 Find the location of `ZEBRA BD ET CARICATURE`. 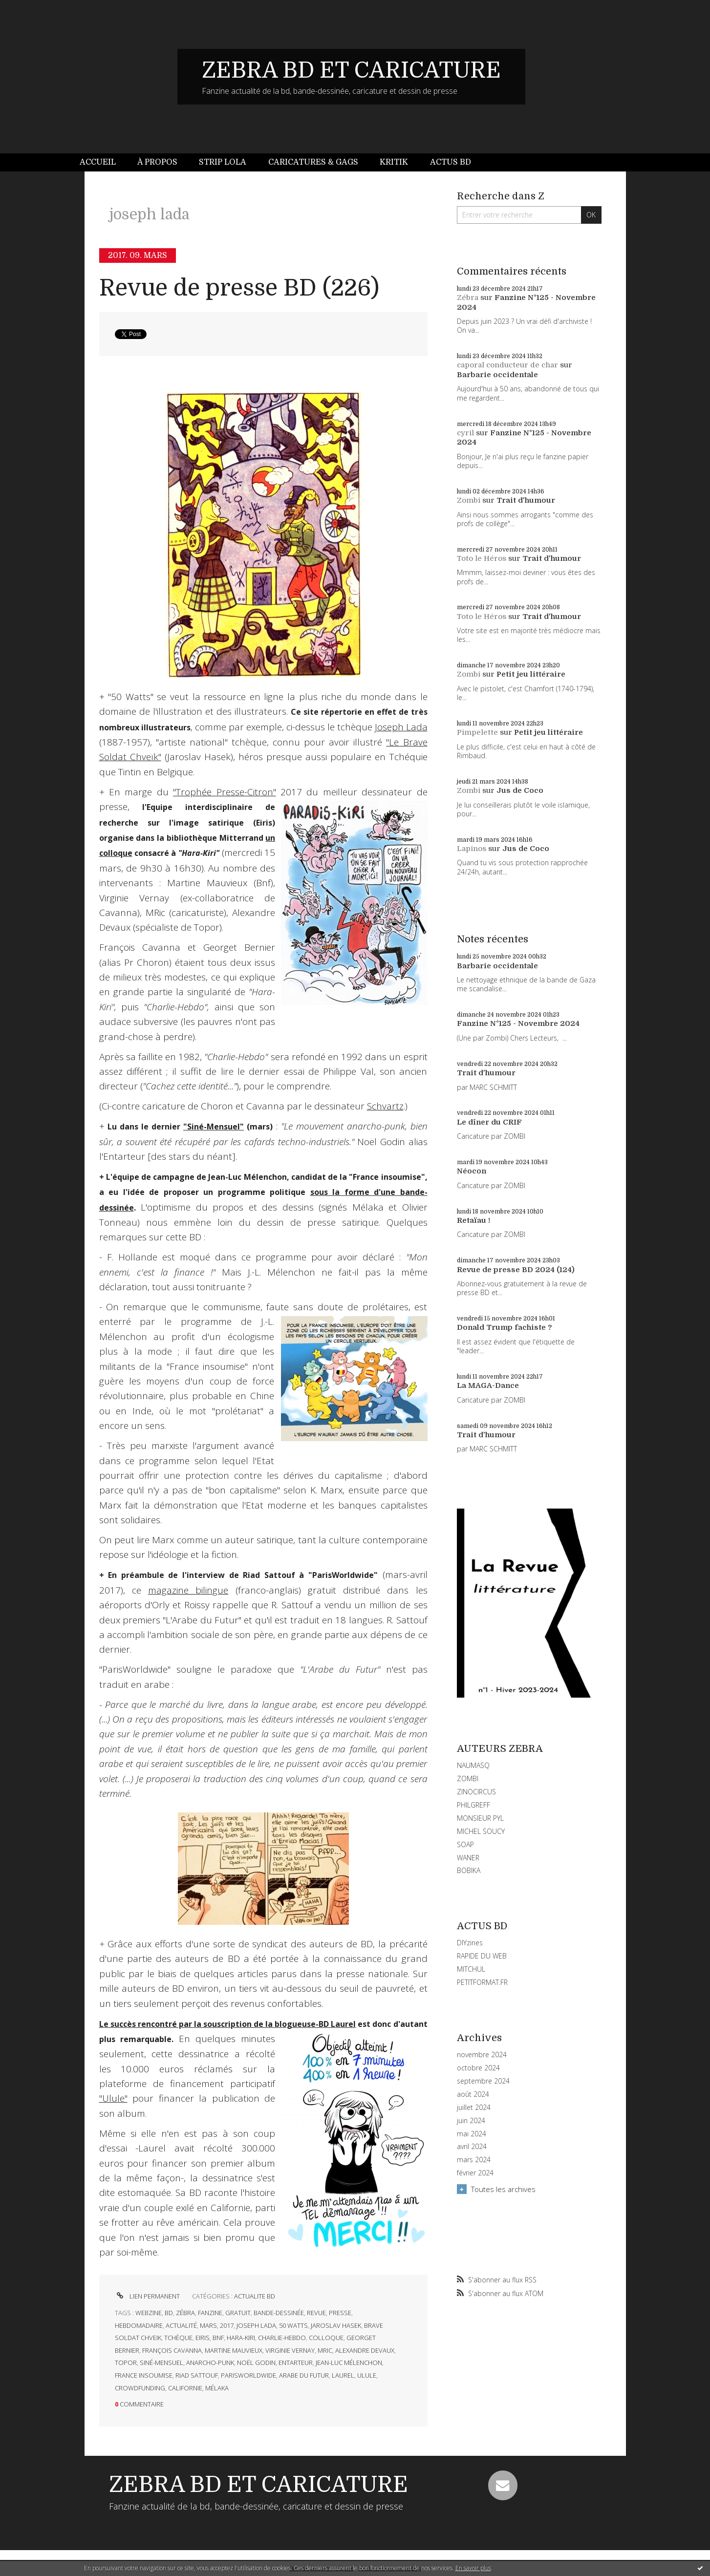

ZEBRA BD ET CARICATURE is located at coordinates (351, 70).